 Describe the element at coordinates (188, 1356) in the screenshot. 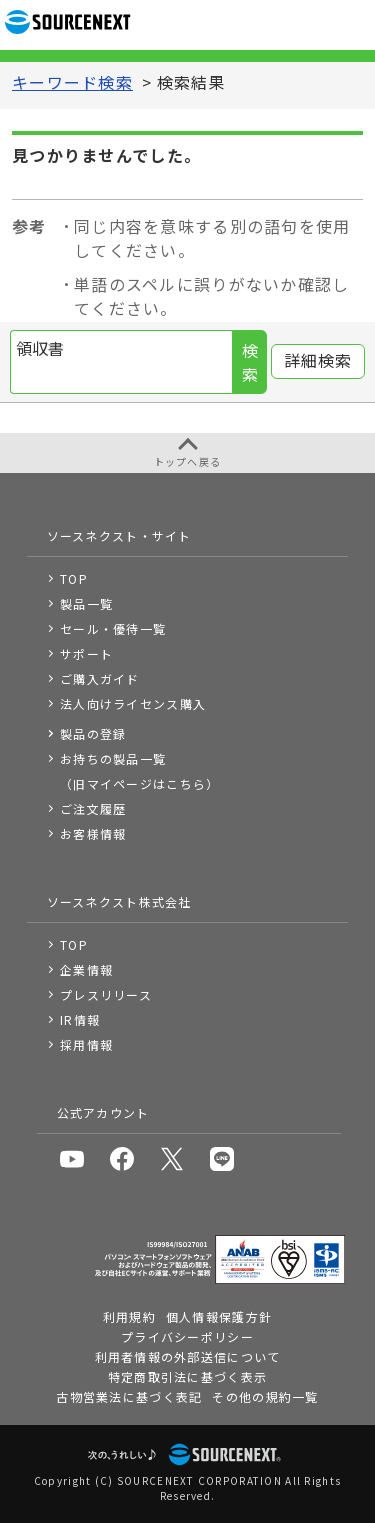

I see `利用者情報の外部送信について` at that location.